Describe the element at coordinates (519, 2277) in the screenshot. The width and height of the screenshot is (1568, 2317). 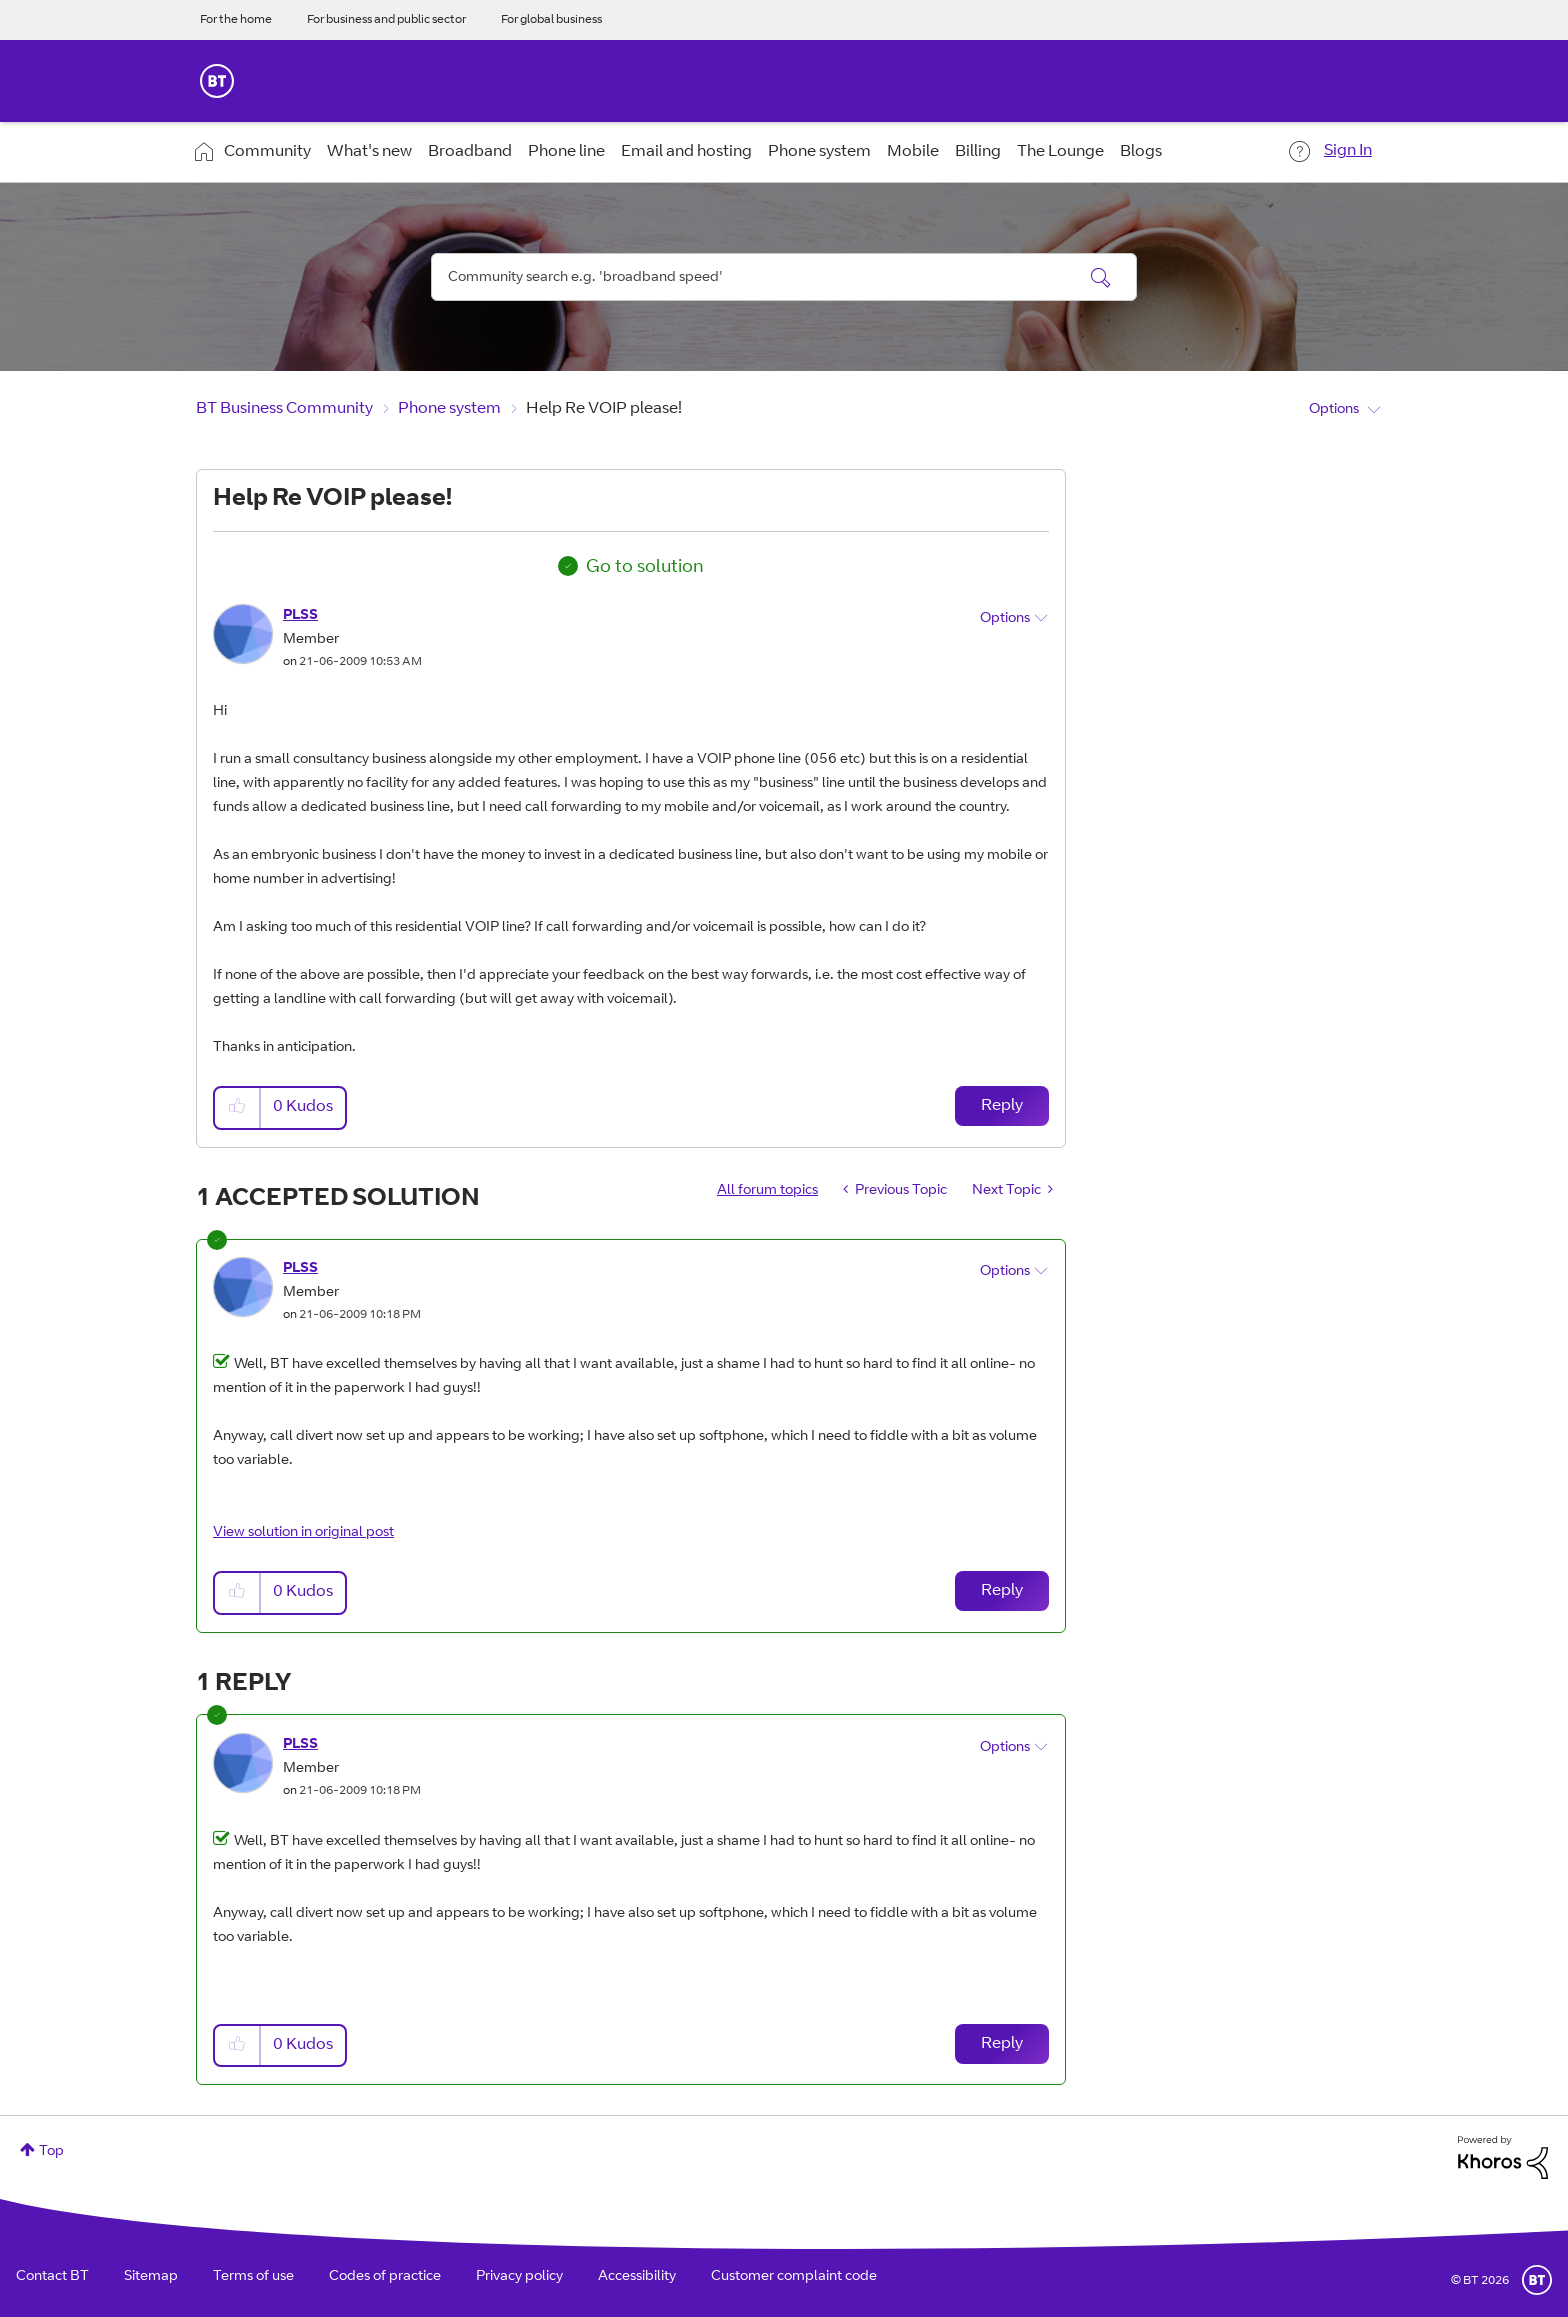
I see `Privacy policy` at that location.